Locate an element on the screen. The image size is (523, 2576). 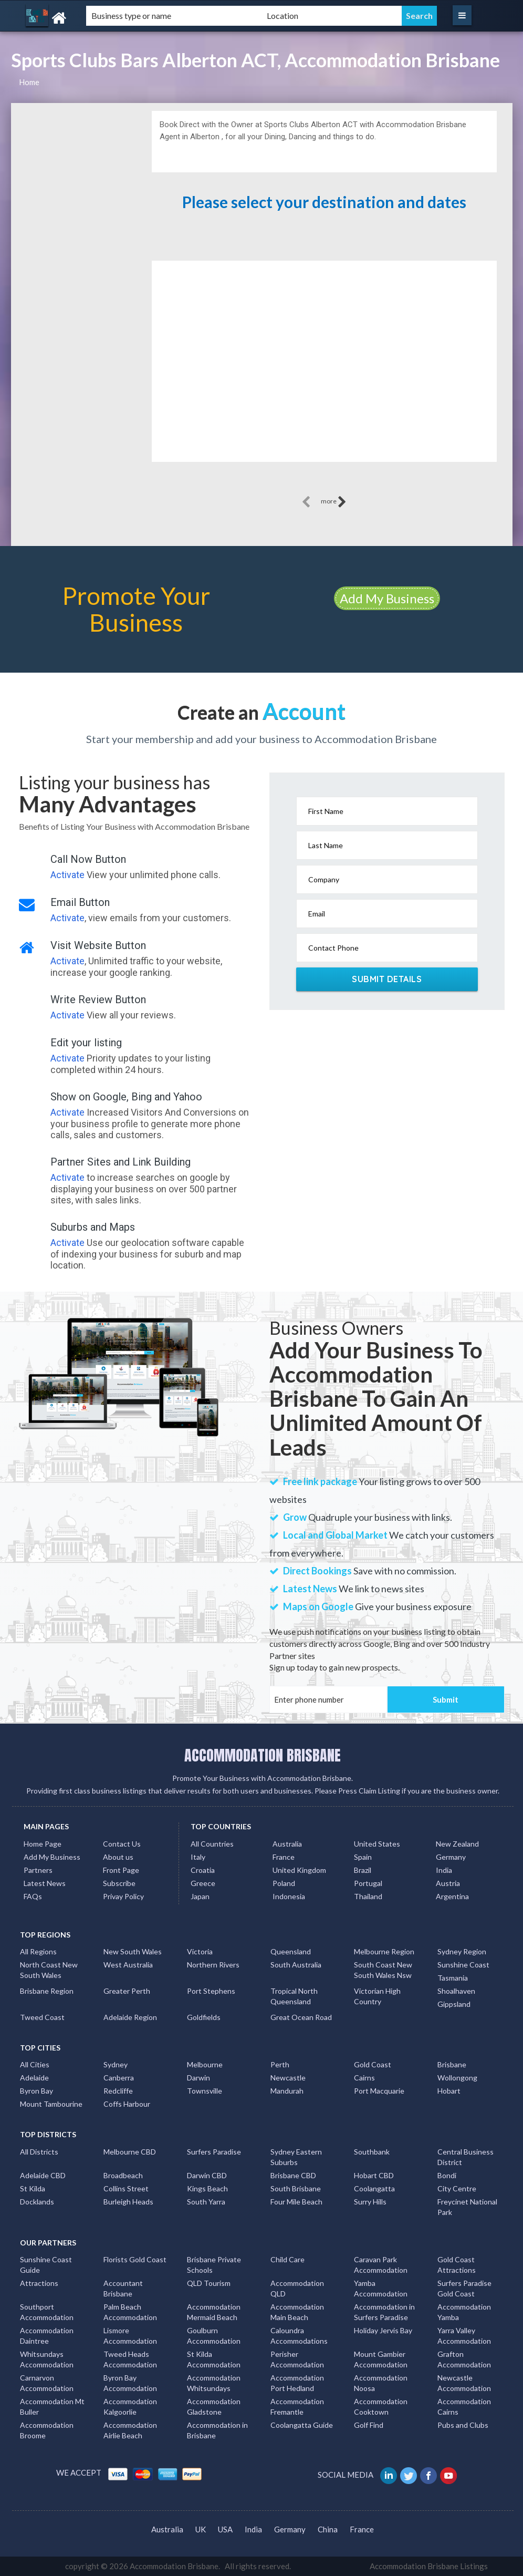
Accommodation Brisbane Listings is located at coordinates (429, 2566).